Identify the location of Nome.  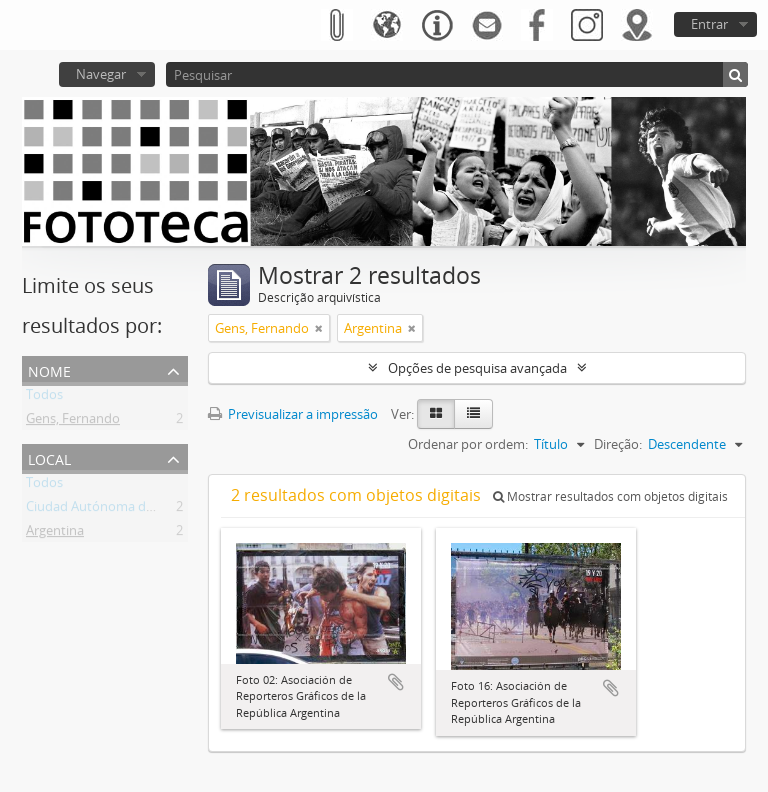
(49, 369).